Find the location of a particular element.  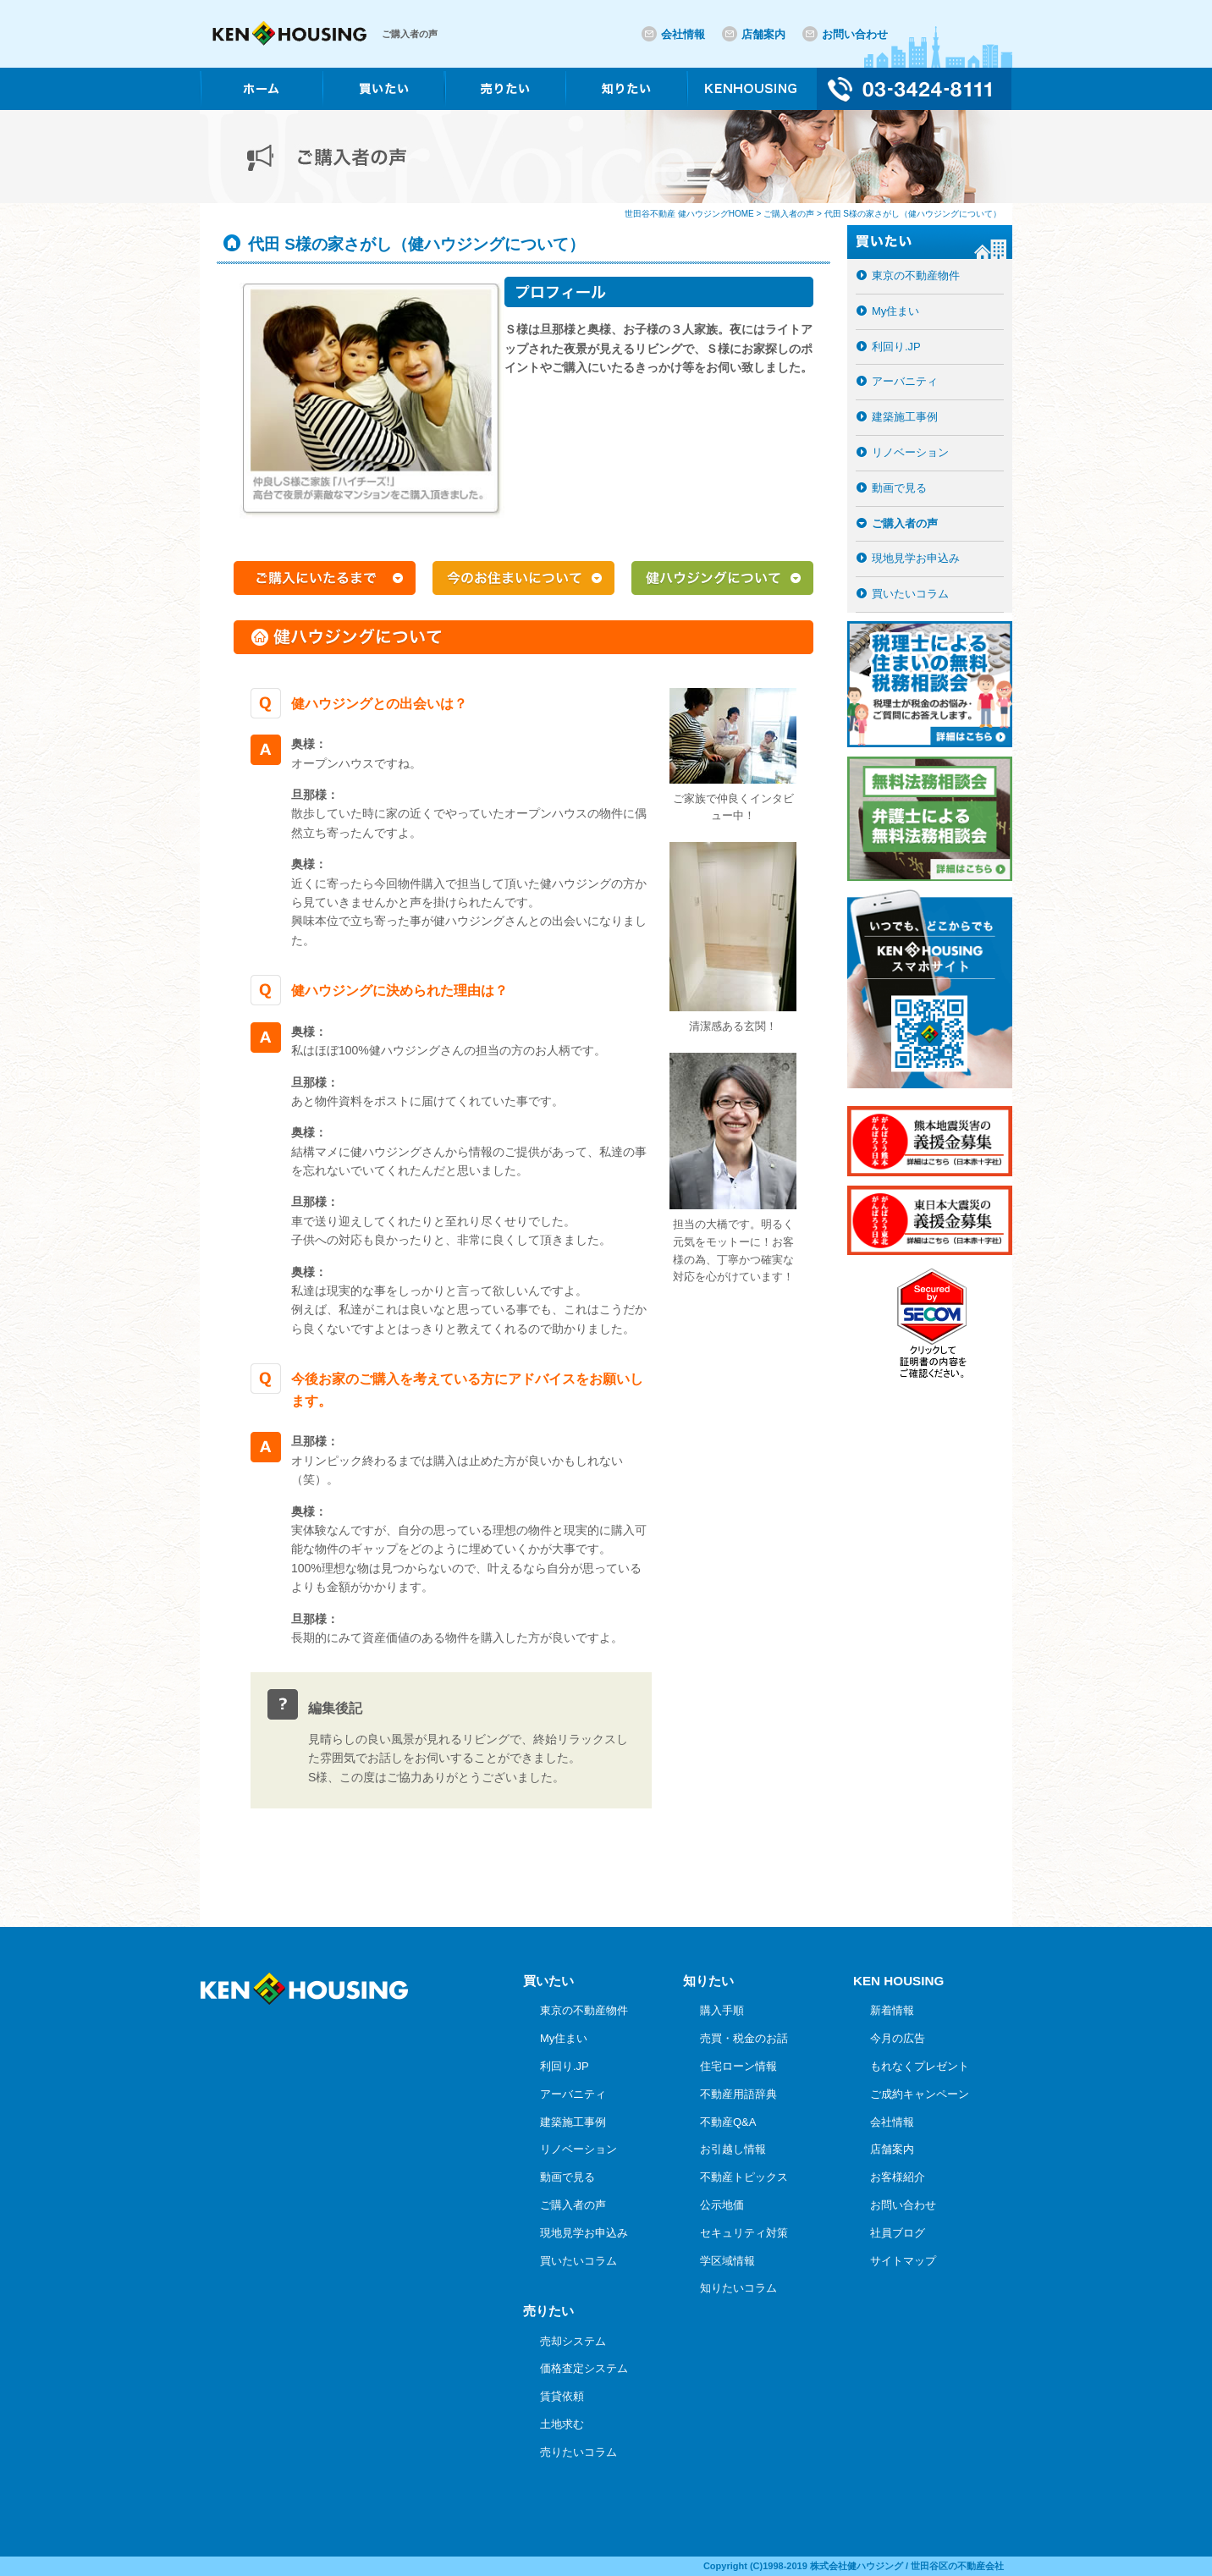

ご購入者の声 is located at coordinates (905, 523).